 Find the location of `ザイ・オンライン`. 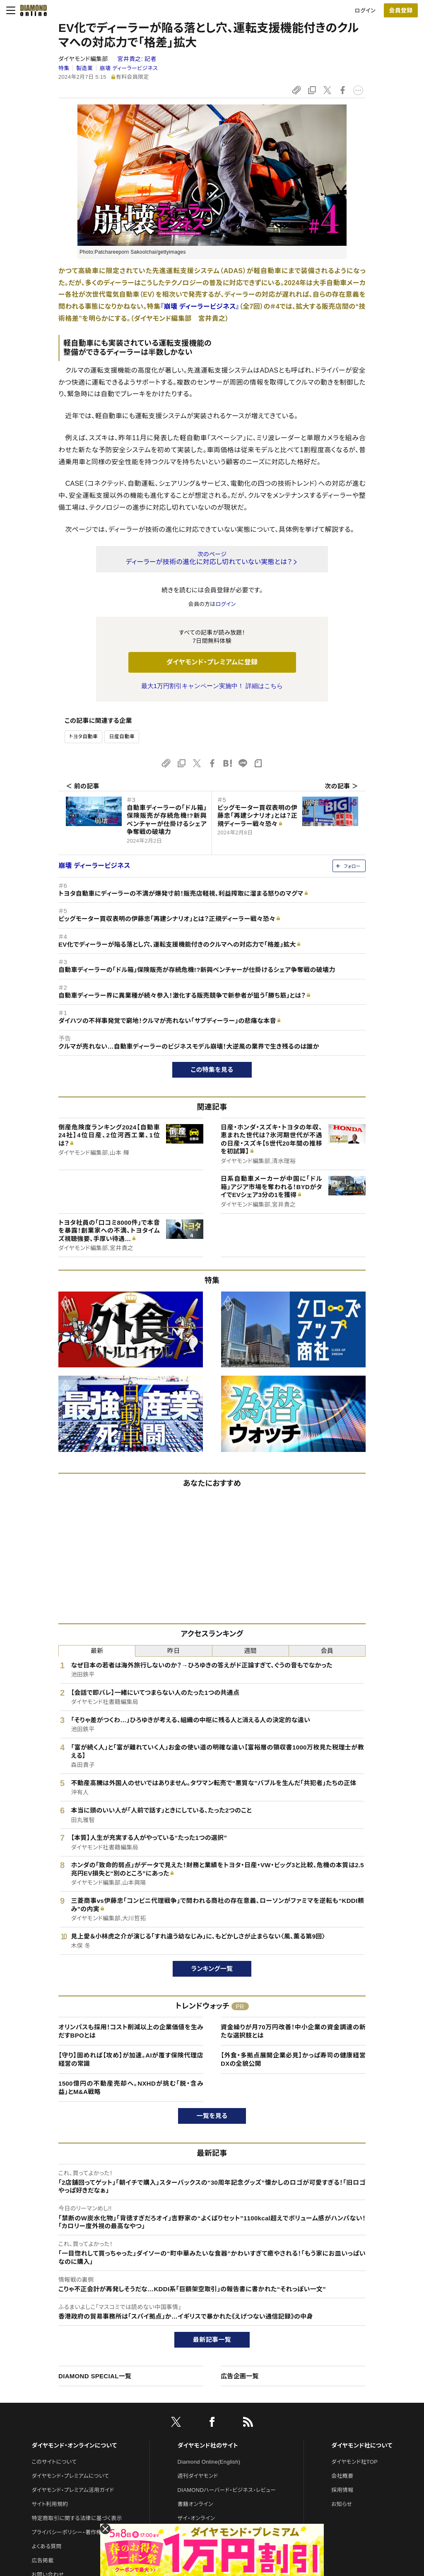

ザイ・オンライン is located at coordinates (196, 2518).